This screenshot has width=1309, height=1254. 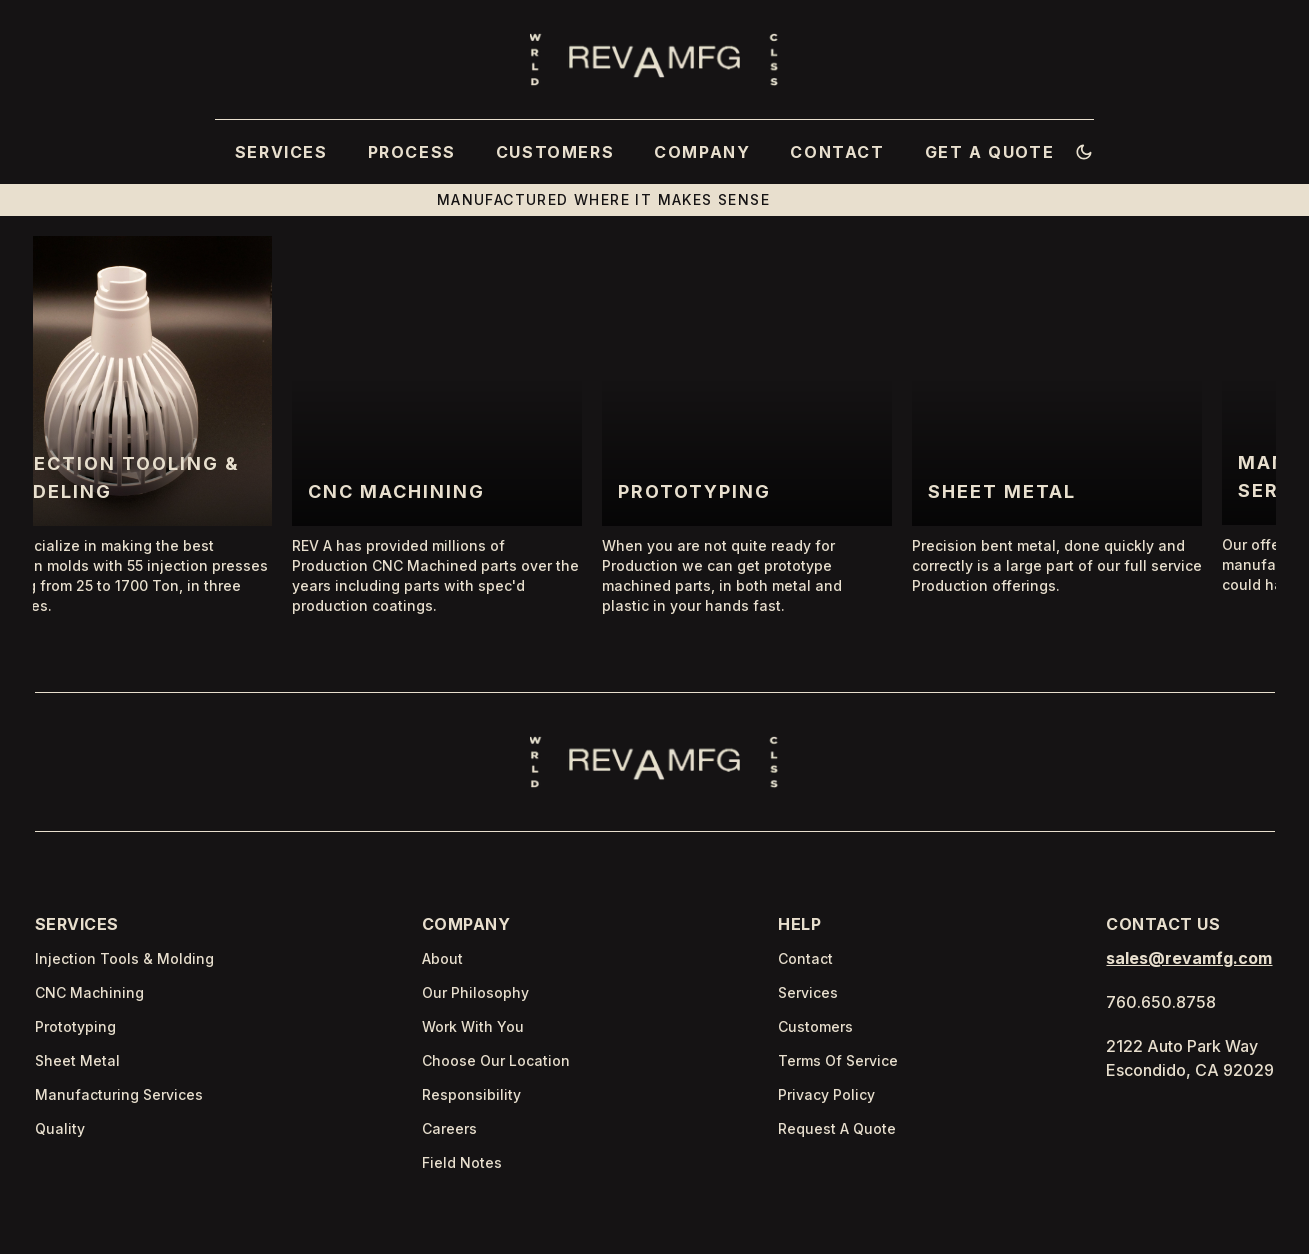 I want to click on sales@revamfg.com, so click(x=1189, y=958).